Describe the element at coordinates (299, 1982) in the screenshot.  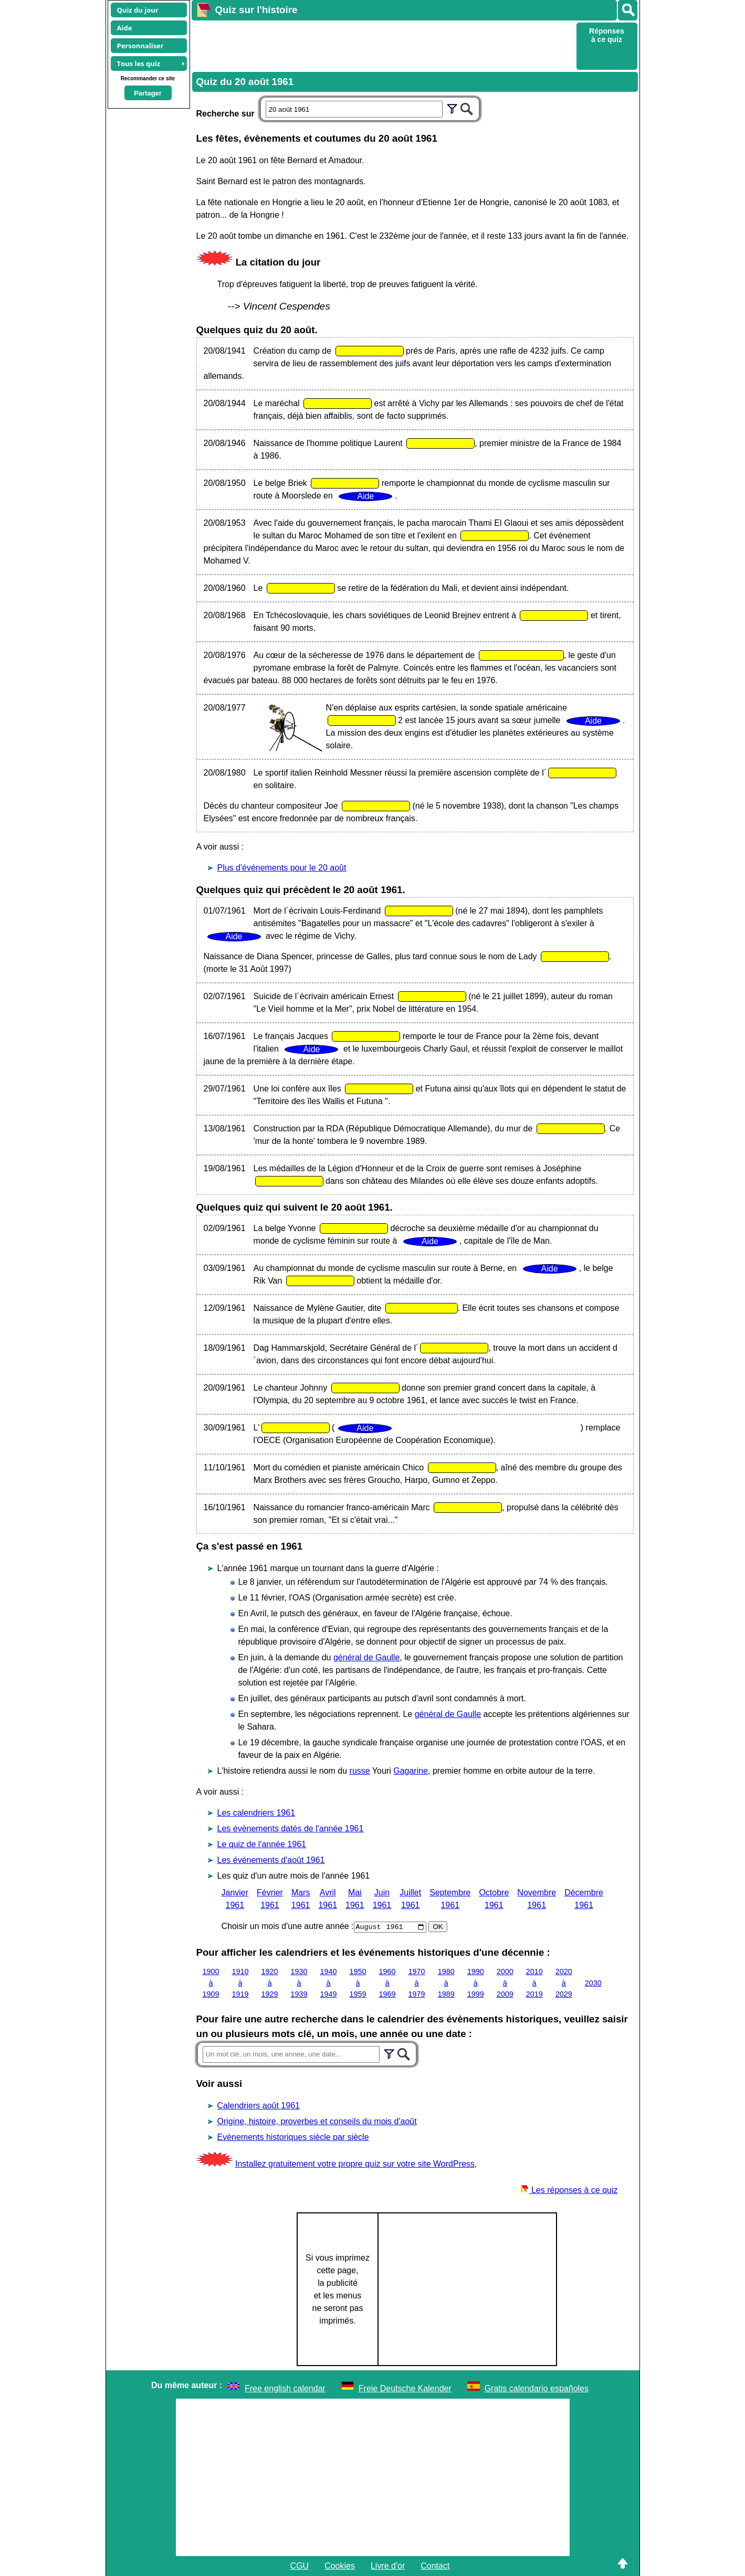
I see `1930 à 1939` at that location.